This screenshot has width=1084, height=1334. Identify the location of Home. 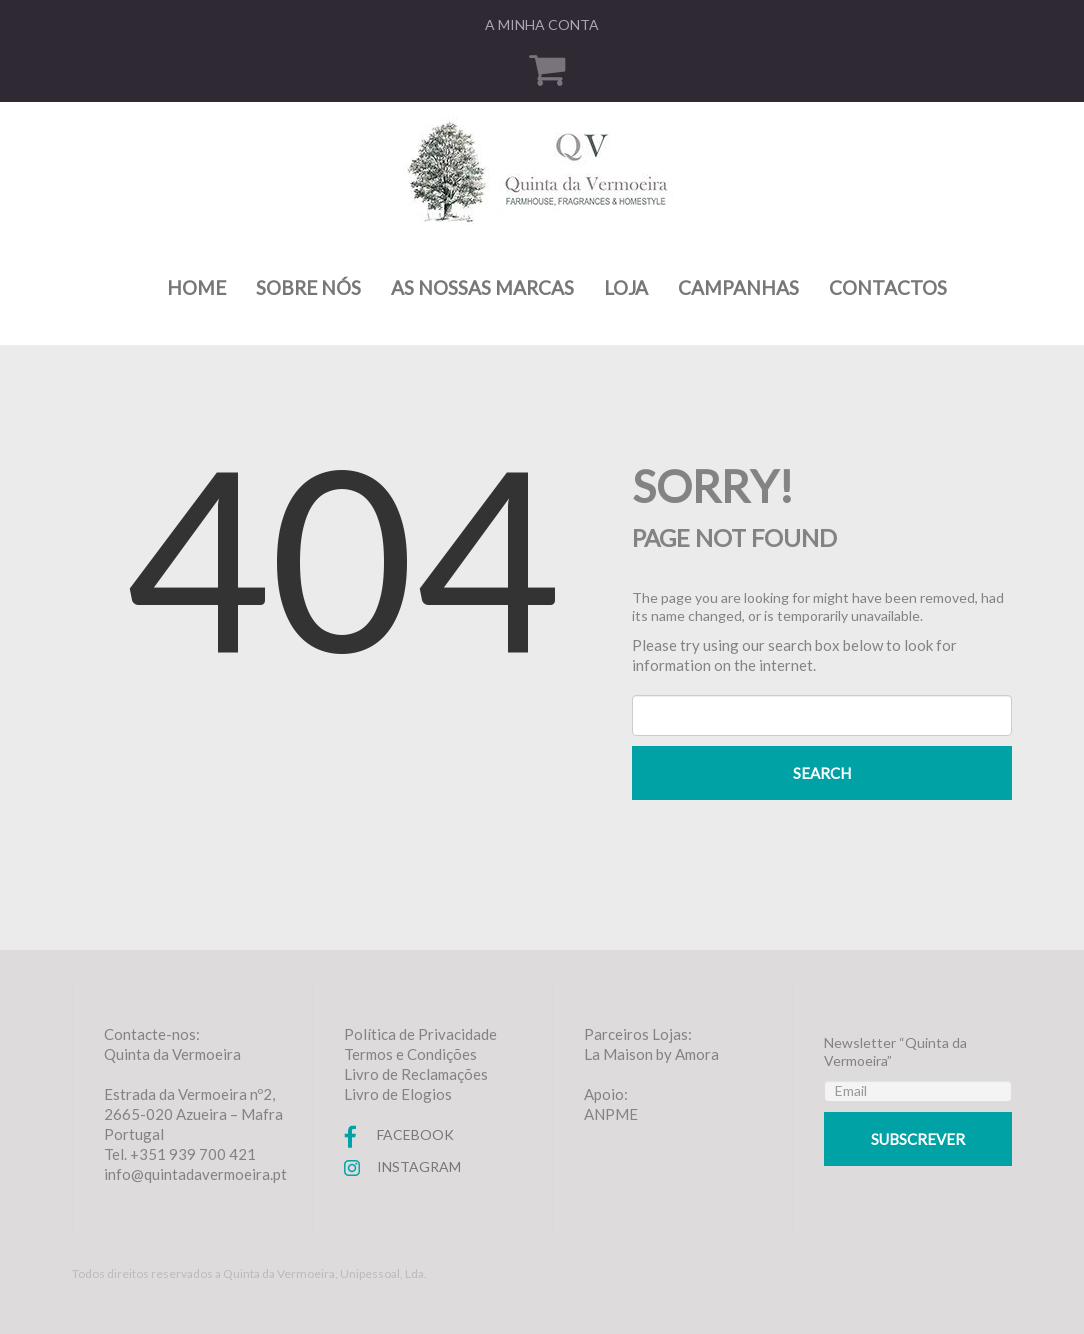
(196, 288).